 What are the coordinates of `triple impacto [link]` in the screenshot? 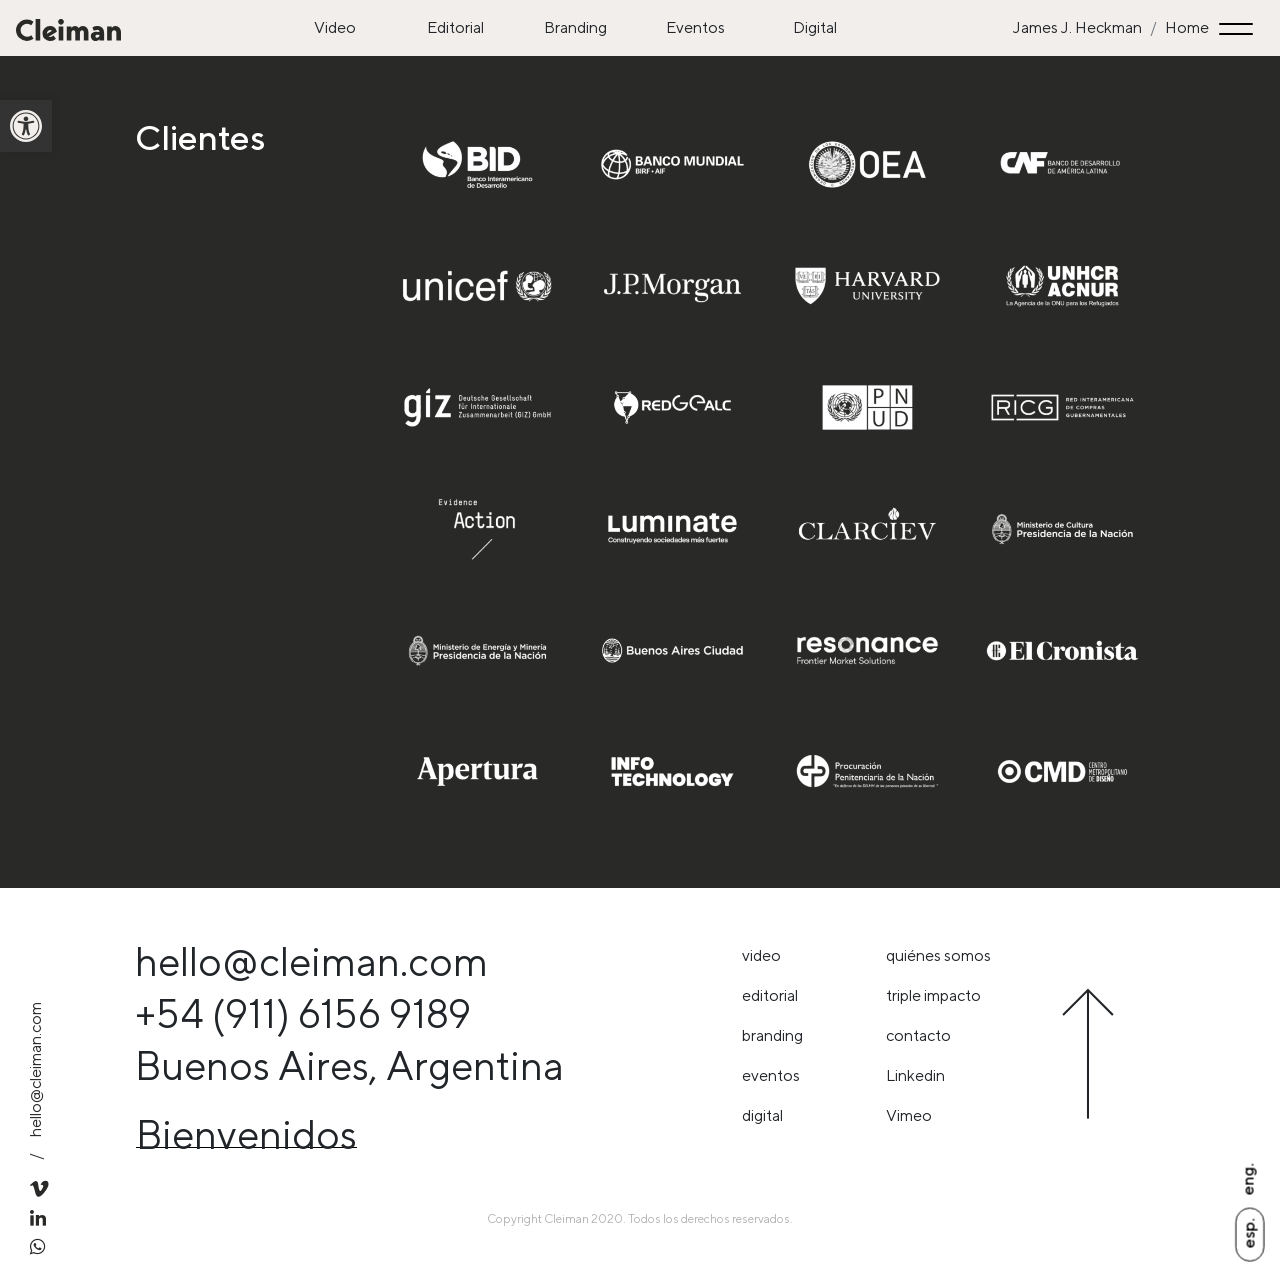 It's located at (933, 995).